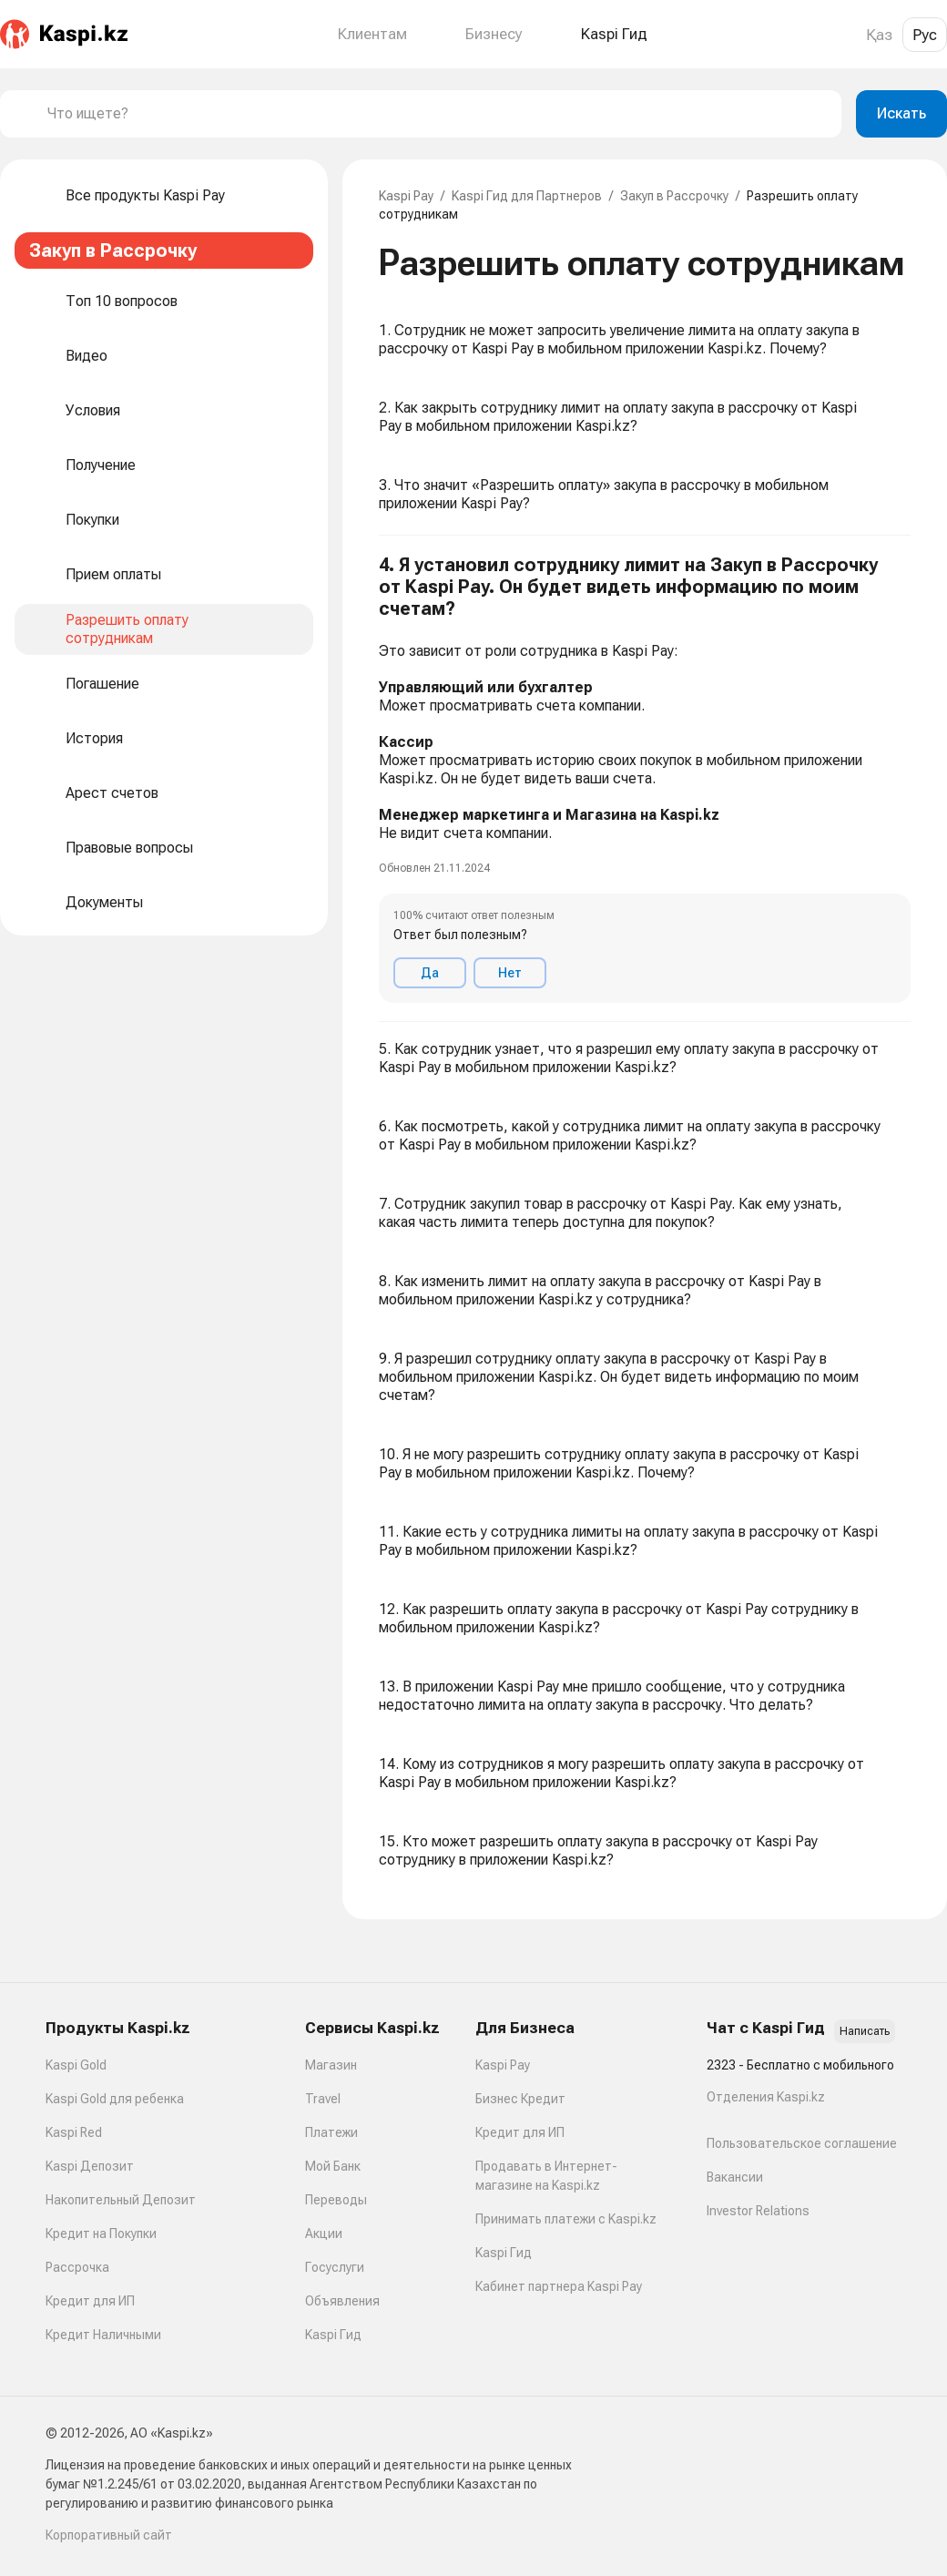 This screenshot has width=947, height=2576. I want to click on Накопительный Депозит, so click(121, 2200).